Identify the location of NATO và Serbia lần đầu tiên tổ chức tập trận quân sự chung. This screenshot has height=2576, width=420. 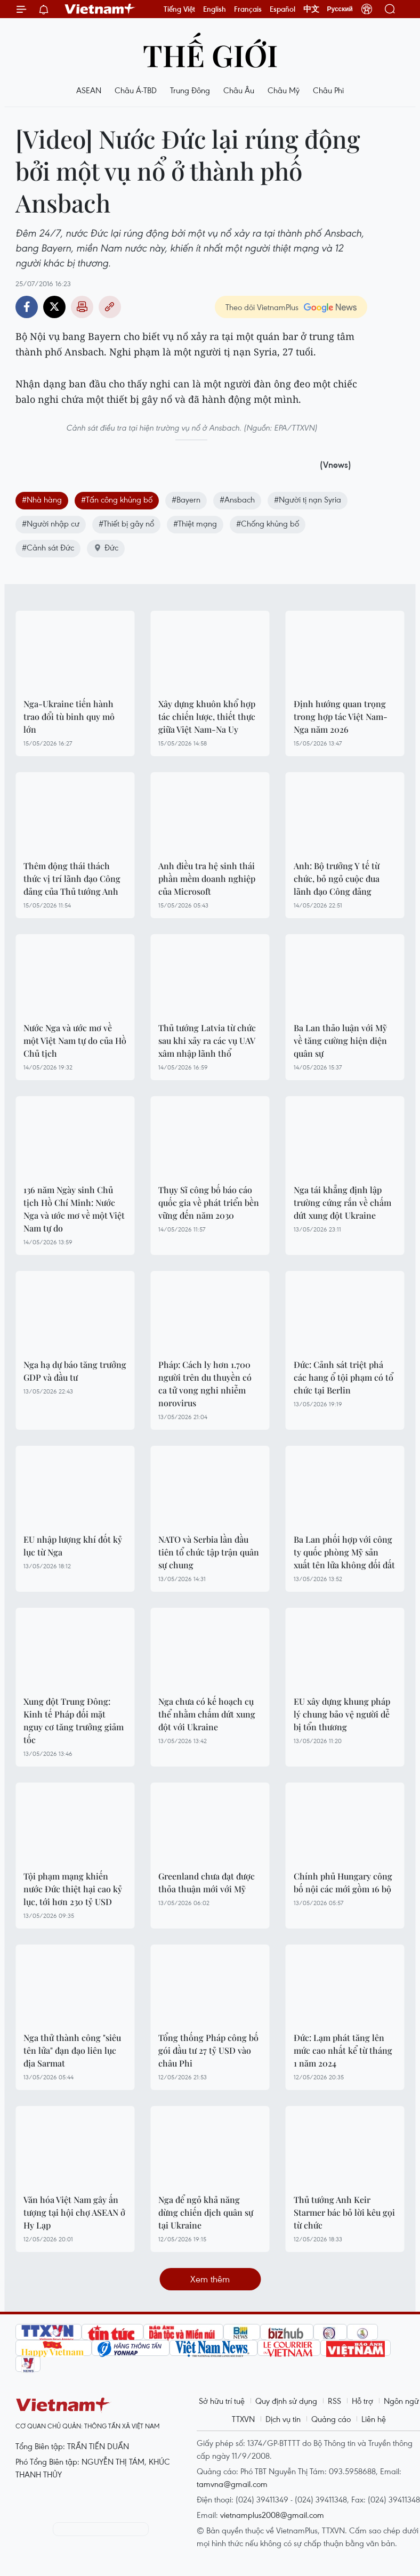
(208, 1552).